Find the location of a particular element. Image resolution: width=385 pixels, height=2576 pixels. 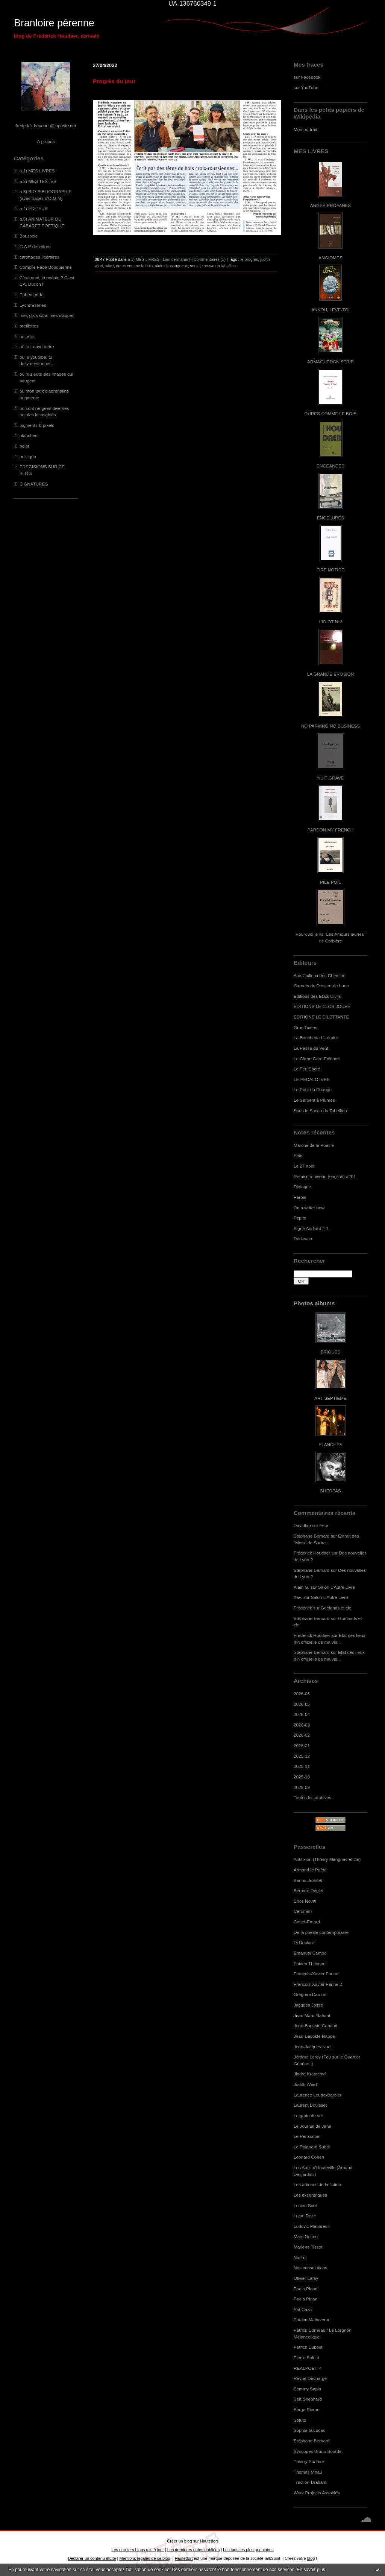

La Passe du Vent is located at coordinates (311, 1048).